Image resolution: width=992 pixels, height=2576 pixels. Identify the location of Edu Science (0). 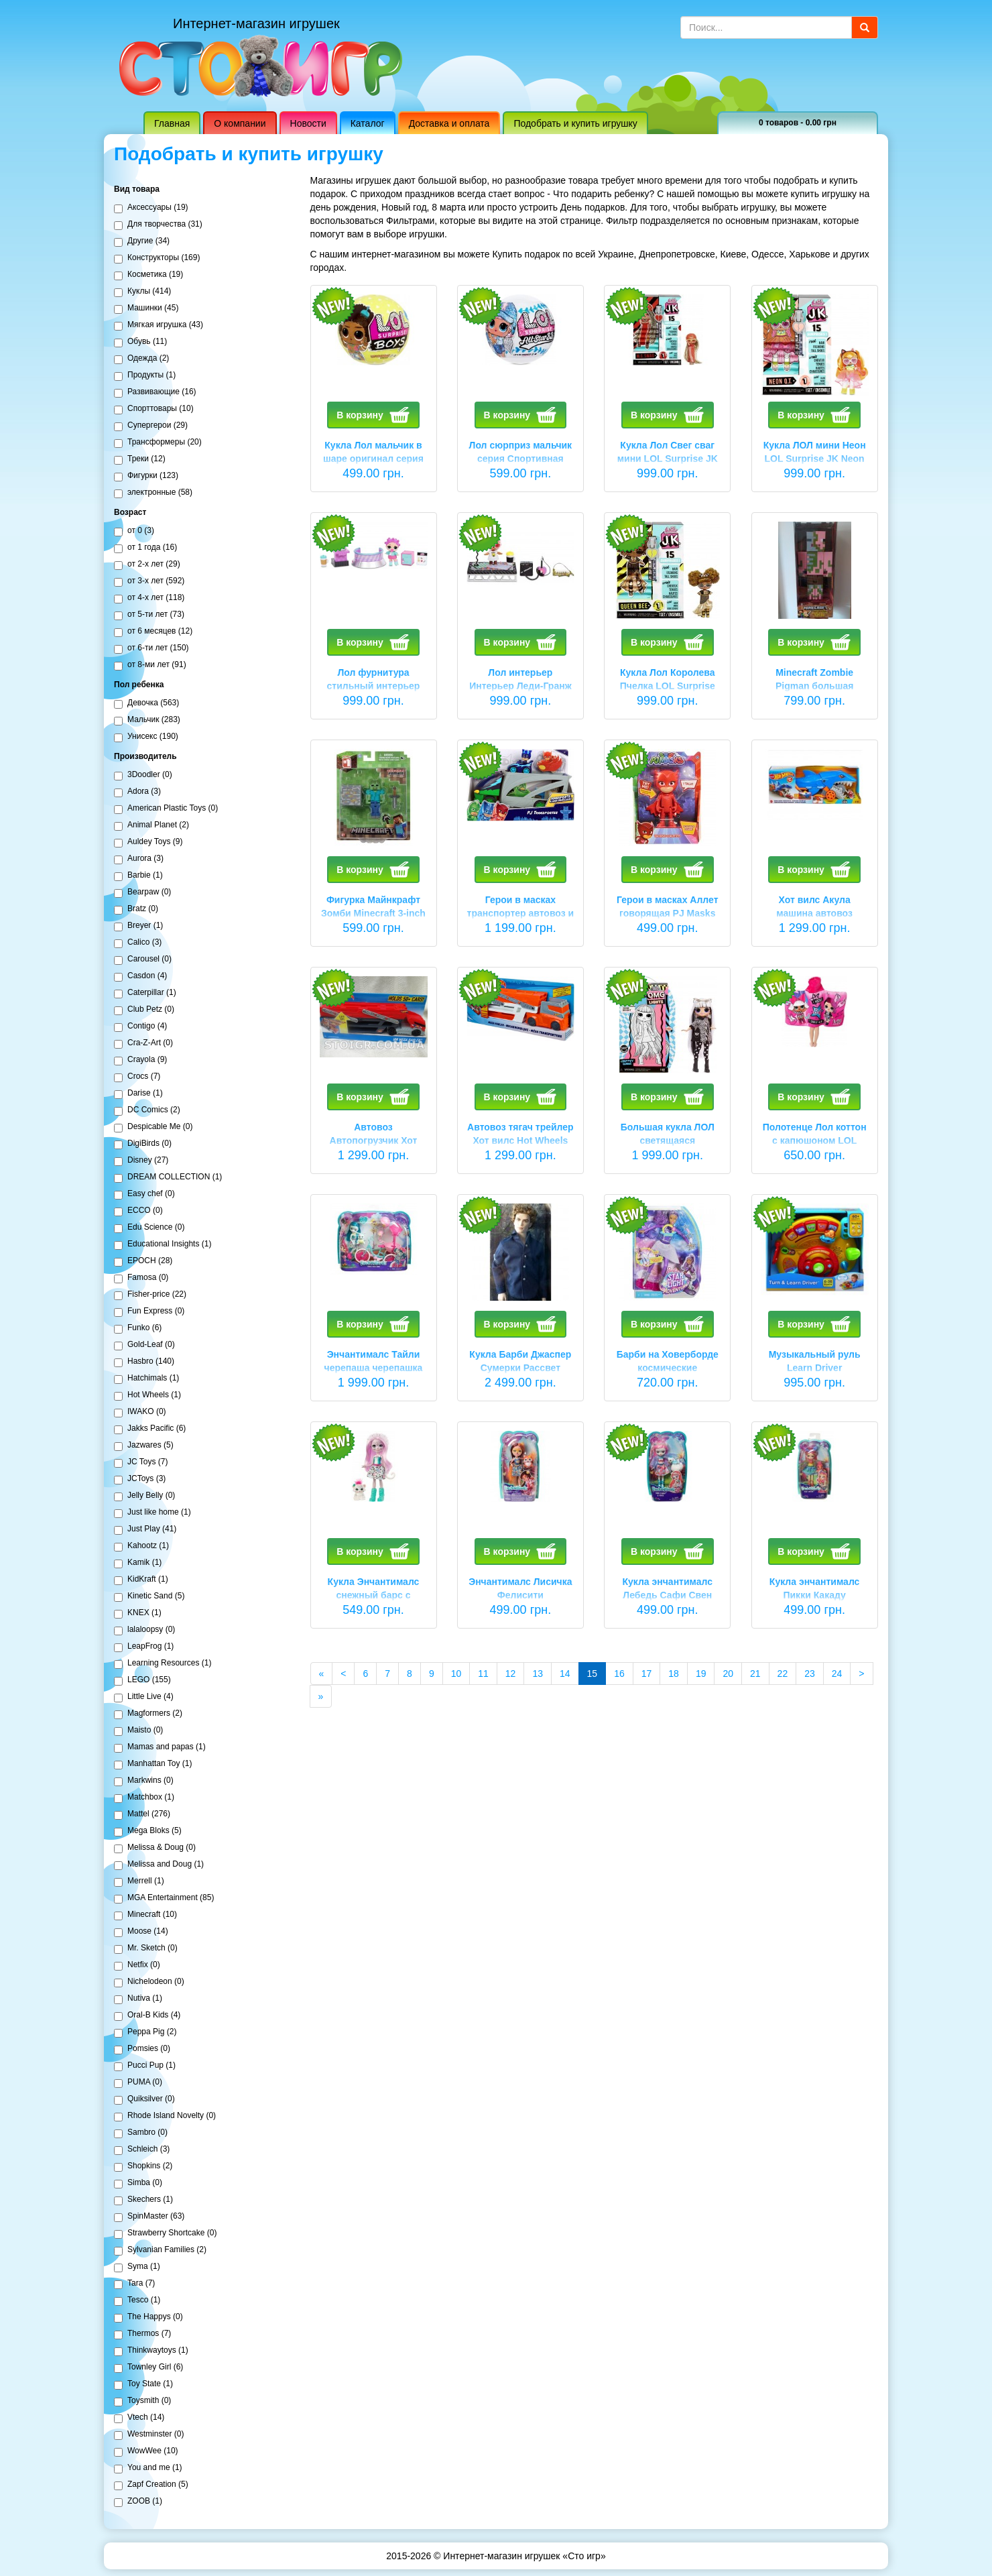
(149, 1227).